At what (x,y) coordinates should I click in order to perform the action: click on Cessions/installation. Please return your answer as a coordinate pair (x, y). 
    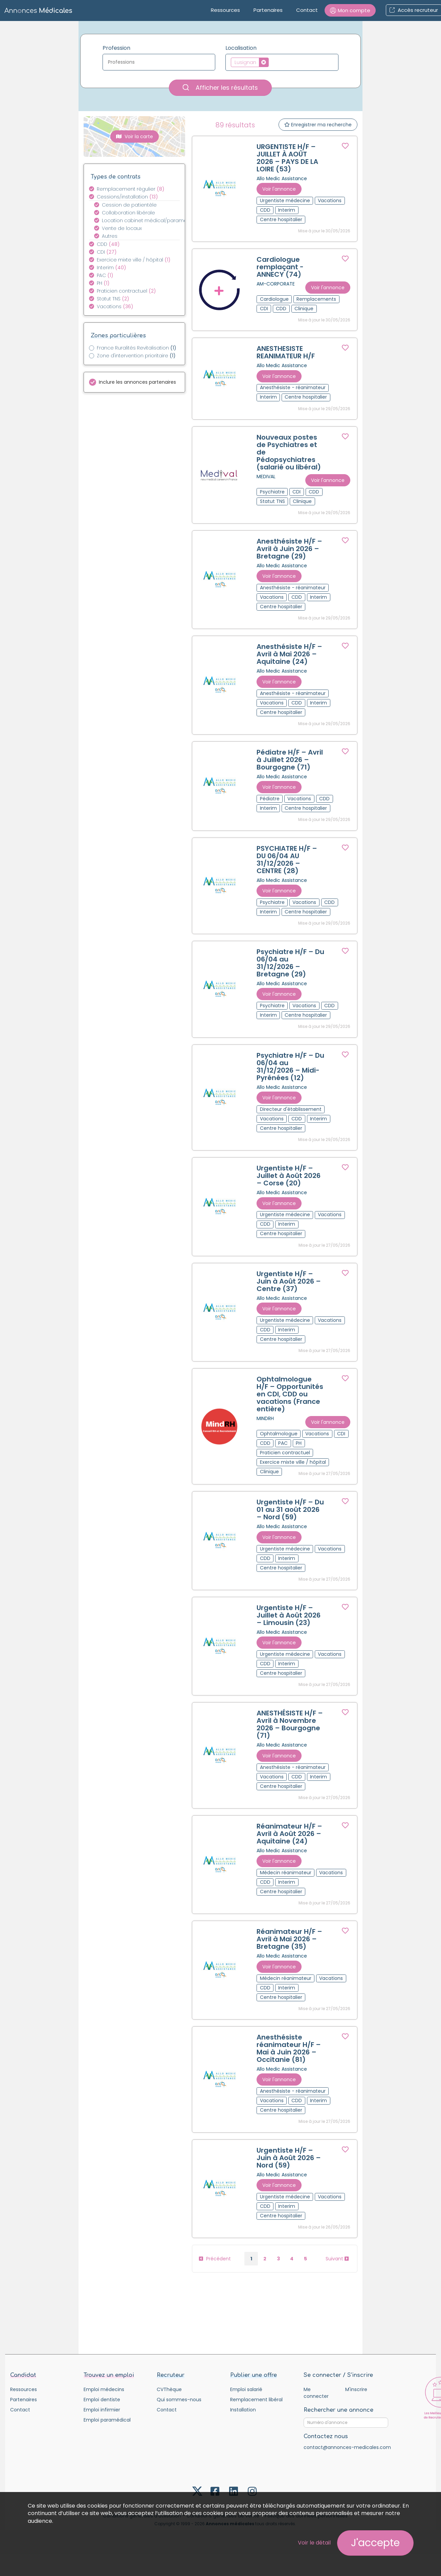
    Looking at the image, I should click on (127, 196).